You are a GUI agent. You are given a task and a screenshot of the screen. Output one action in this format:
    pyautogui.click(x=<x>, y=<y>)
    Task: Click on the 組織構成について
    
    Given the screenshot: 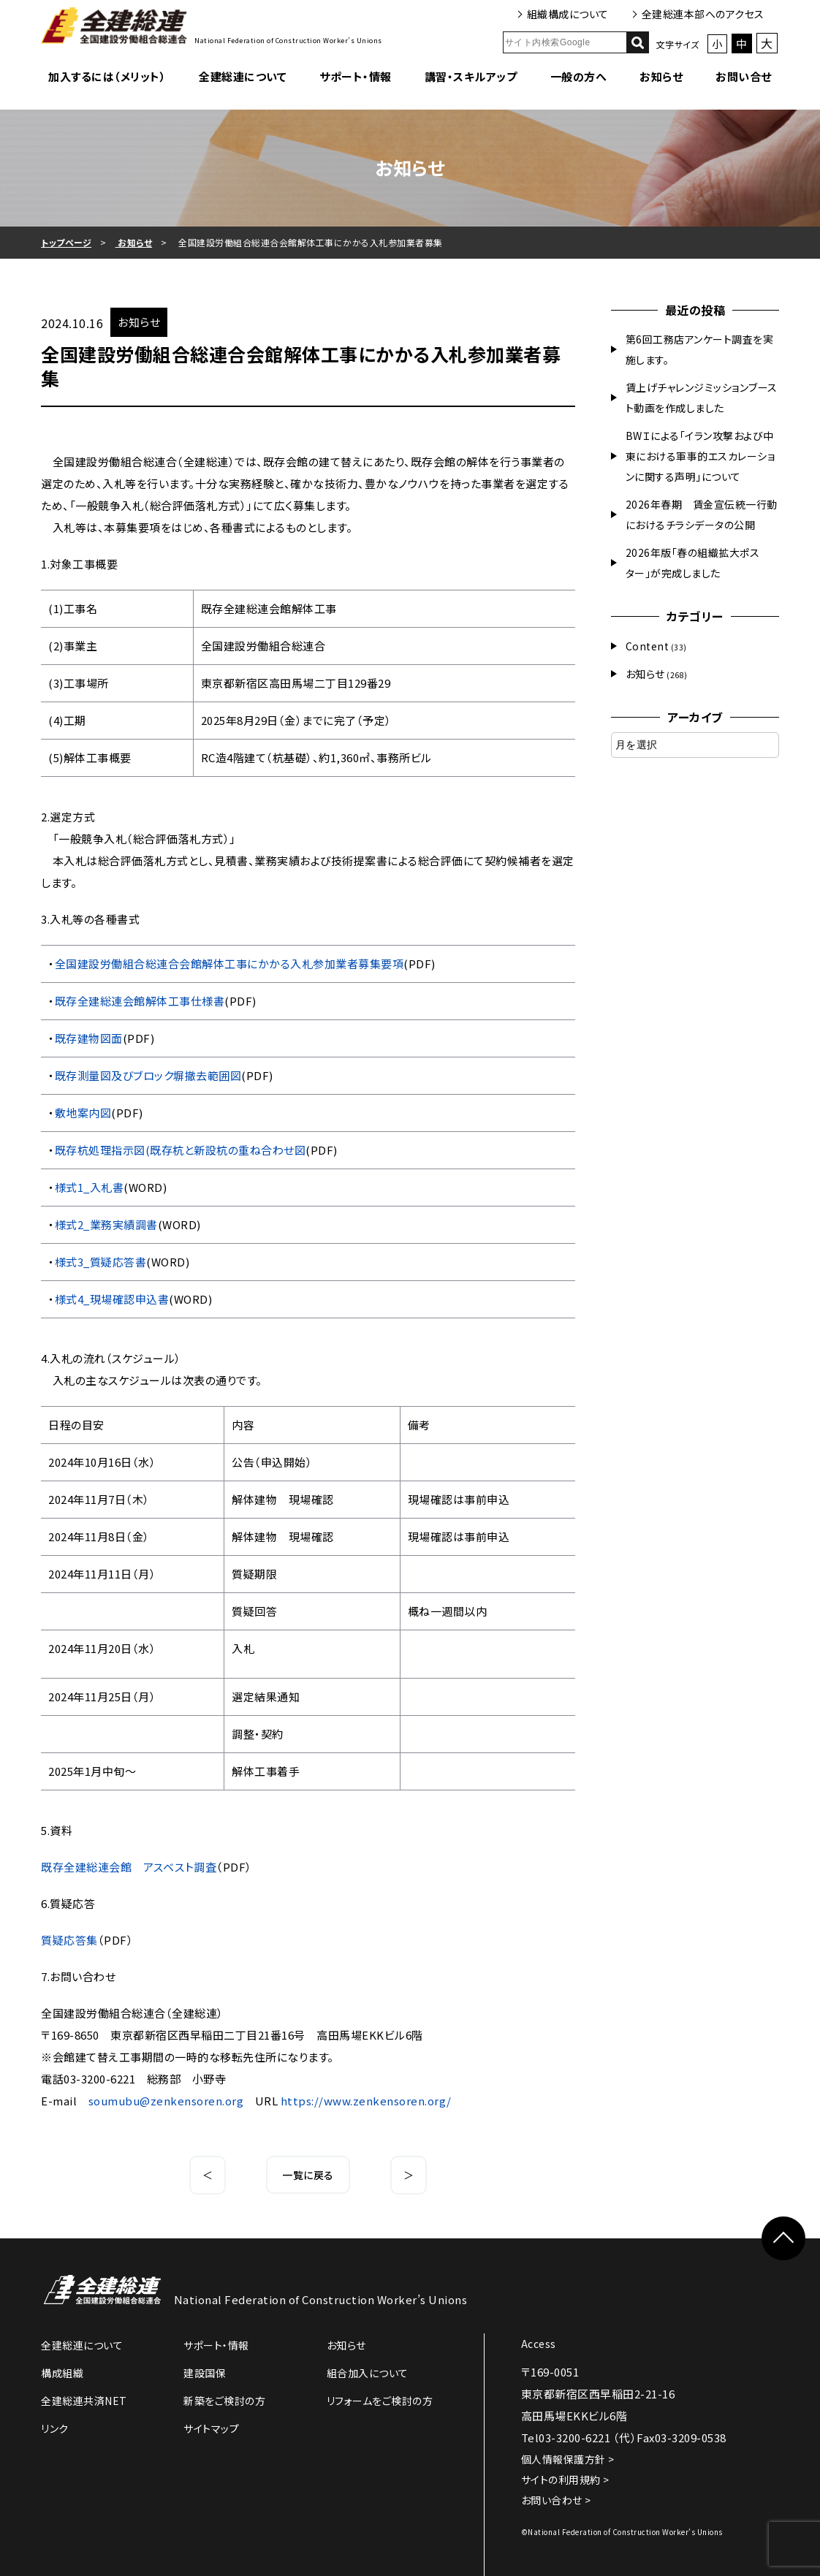 What is the action you would take?
    pyautogui.click(x=568, y=14)
    